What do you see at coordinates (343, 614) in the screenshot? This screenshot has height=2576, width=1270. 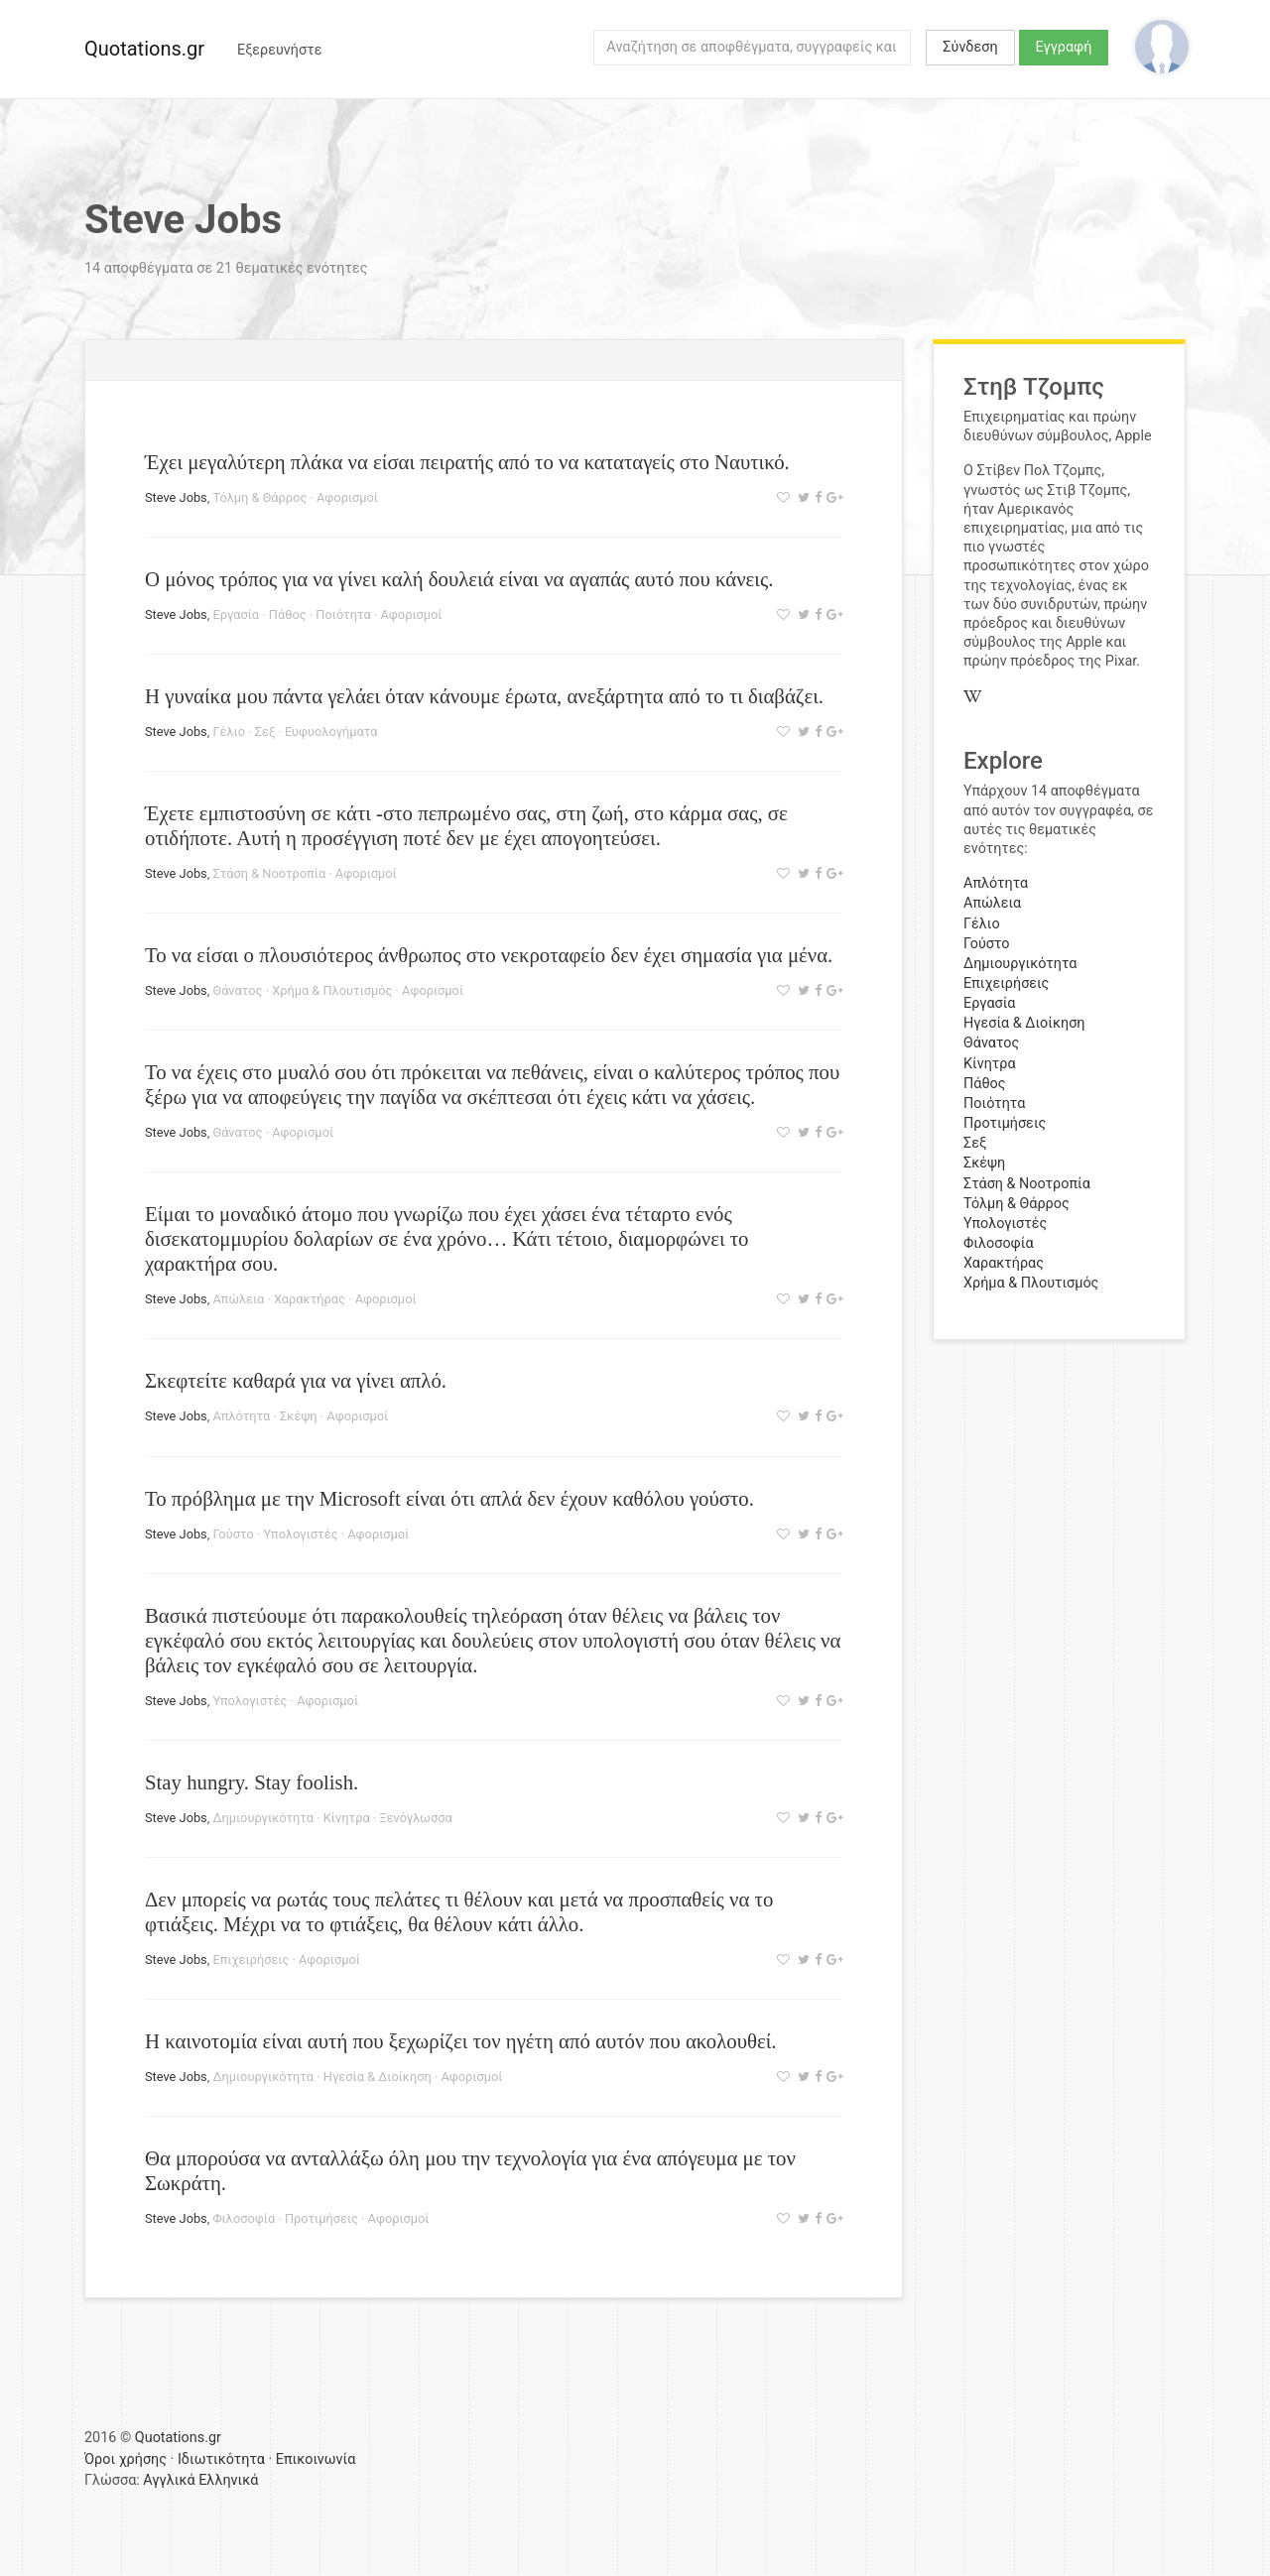 I see `Ποιότητα` at bounding box center [343, 614].